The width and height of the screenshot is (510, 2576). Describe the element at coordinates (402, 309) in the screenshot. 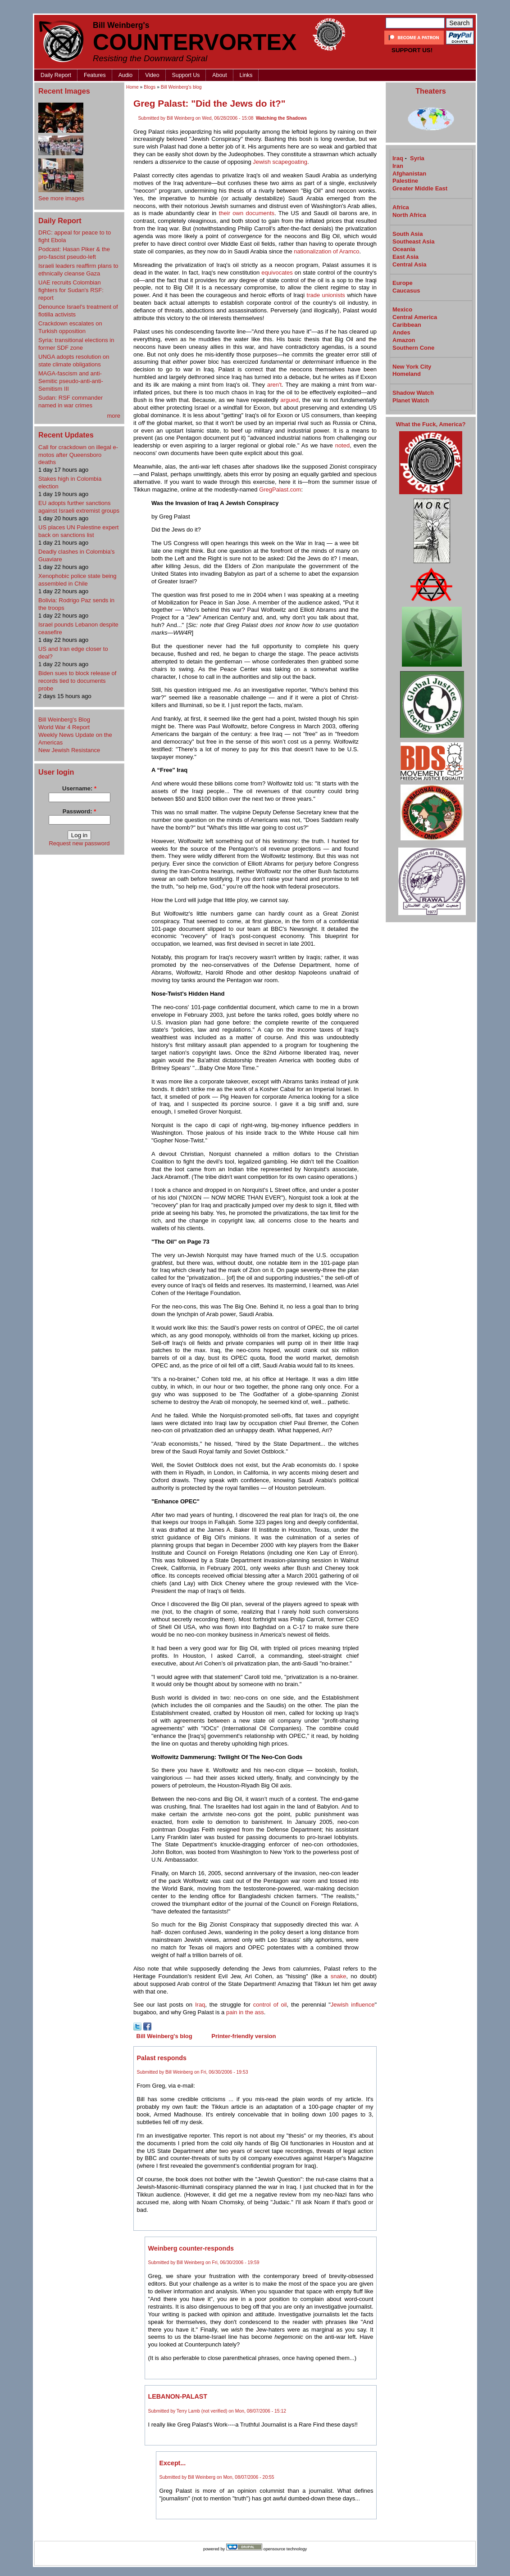

I see `Mexico` at that location.